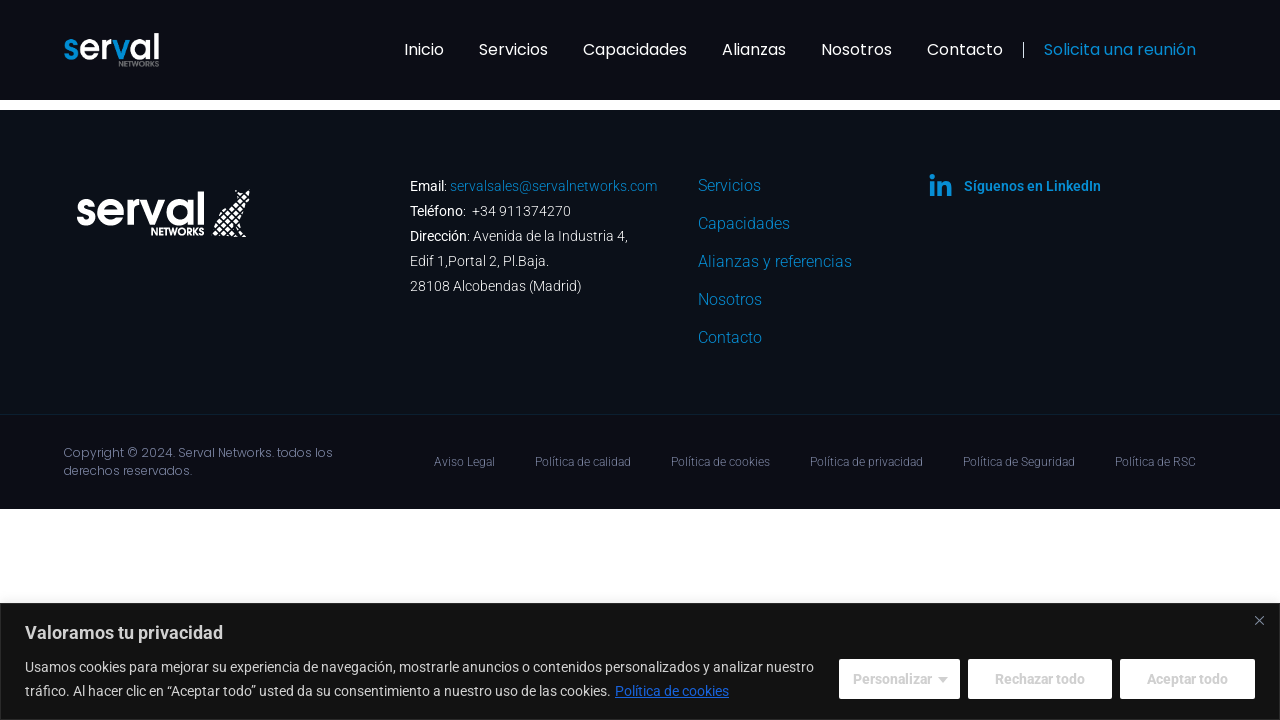  Describe the element at coordinates (583, 462) in the screenshot. I see `Política de calidad` at that location.